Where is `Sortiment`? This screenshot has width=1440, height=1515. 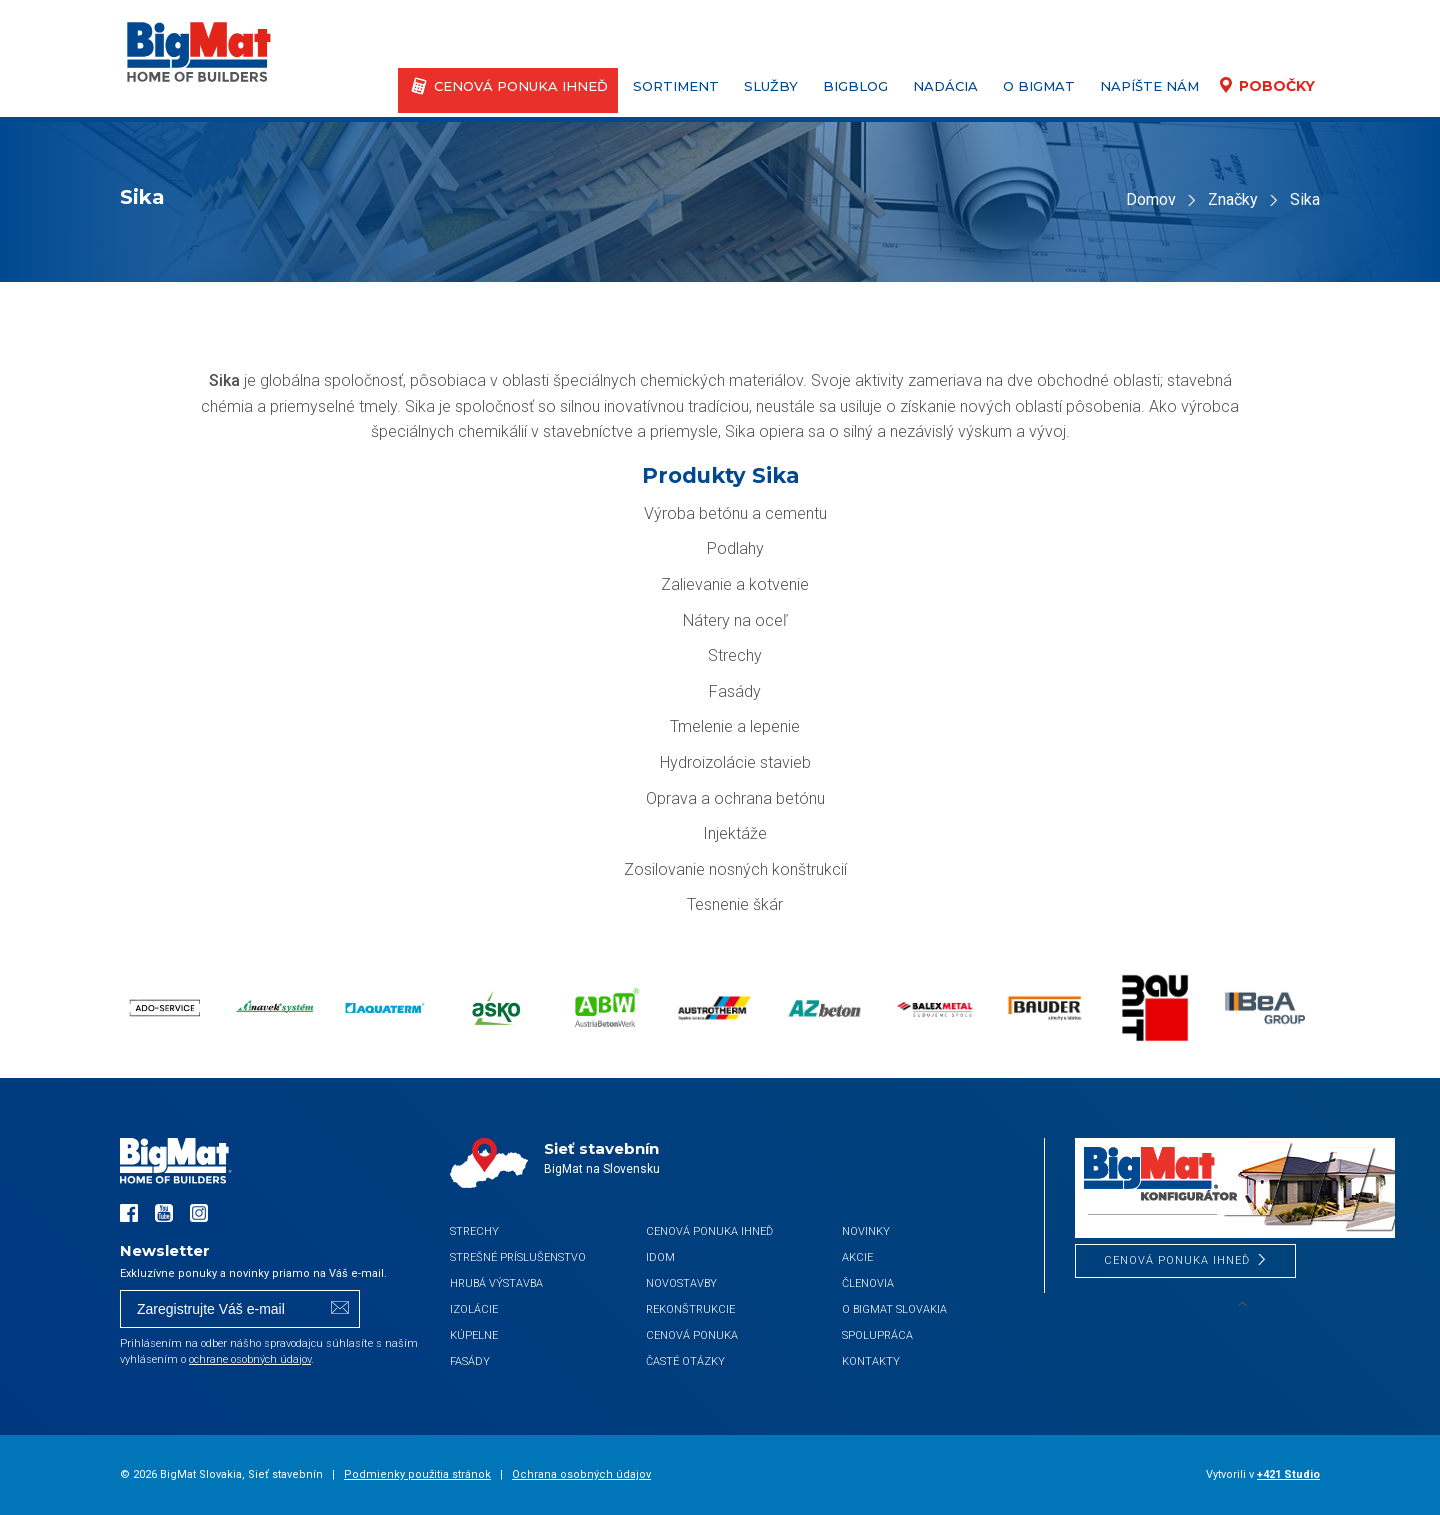 Sortiment is located at coordinates (676, 86).